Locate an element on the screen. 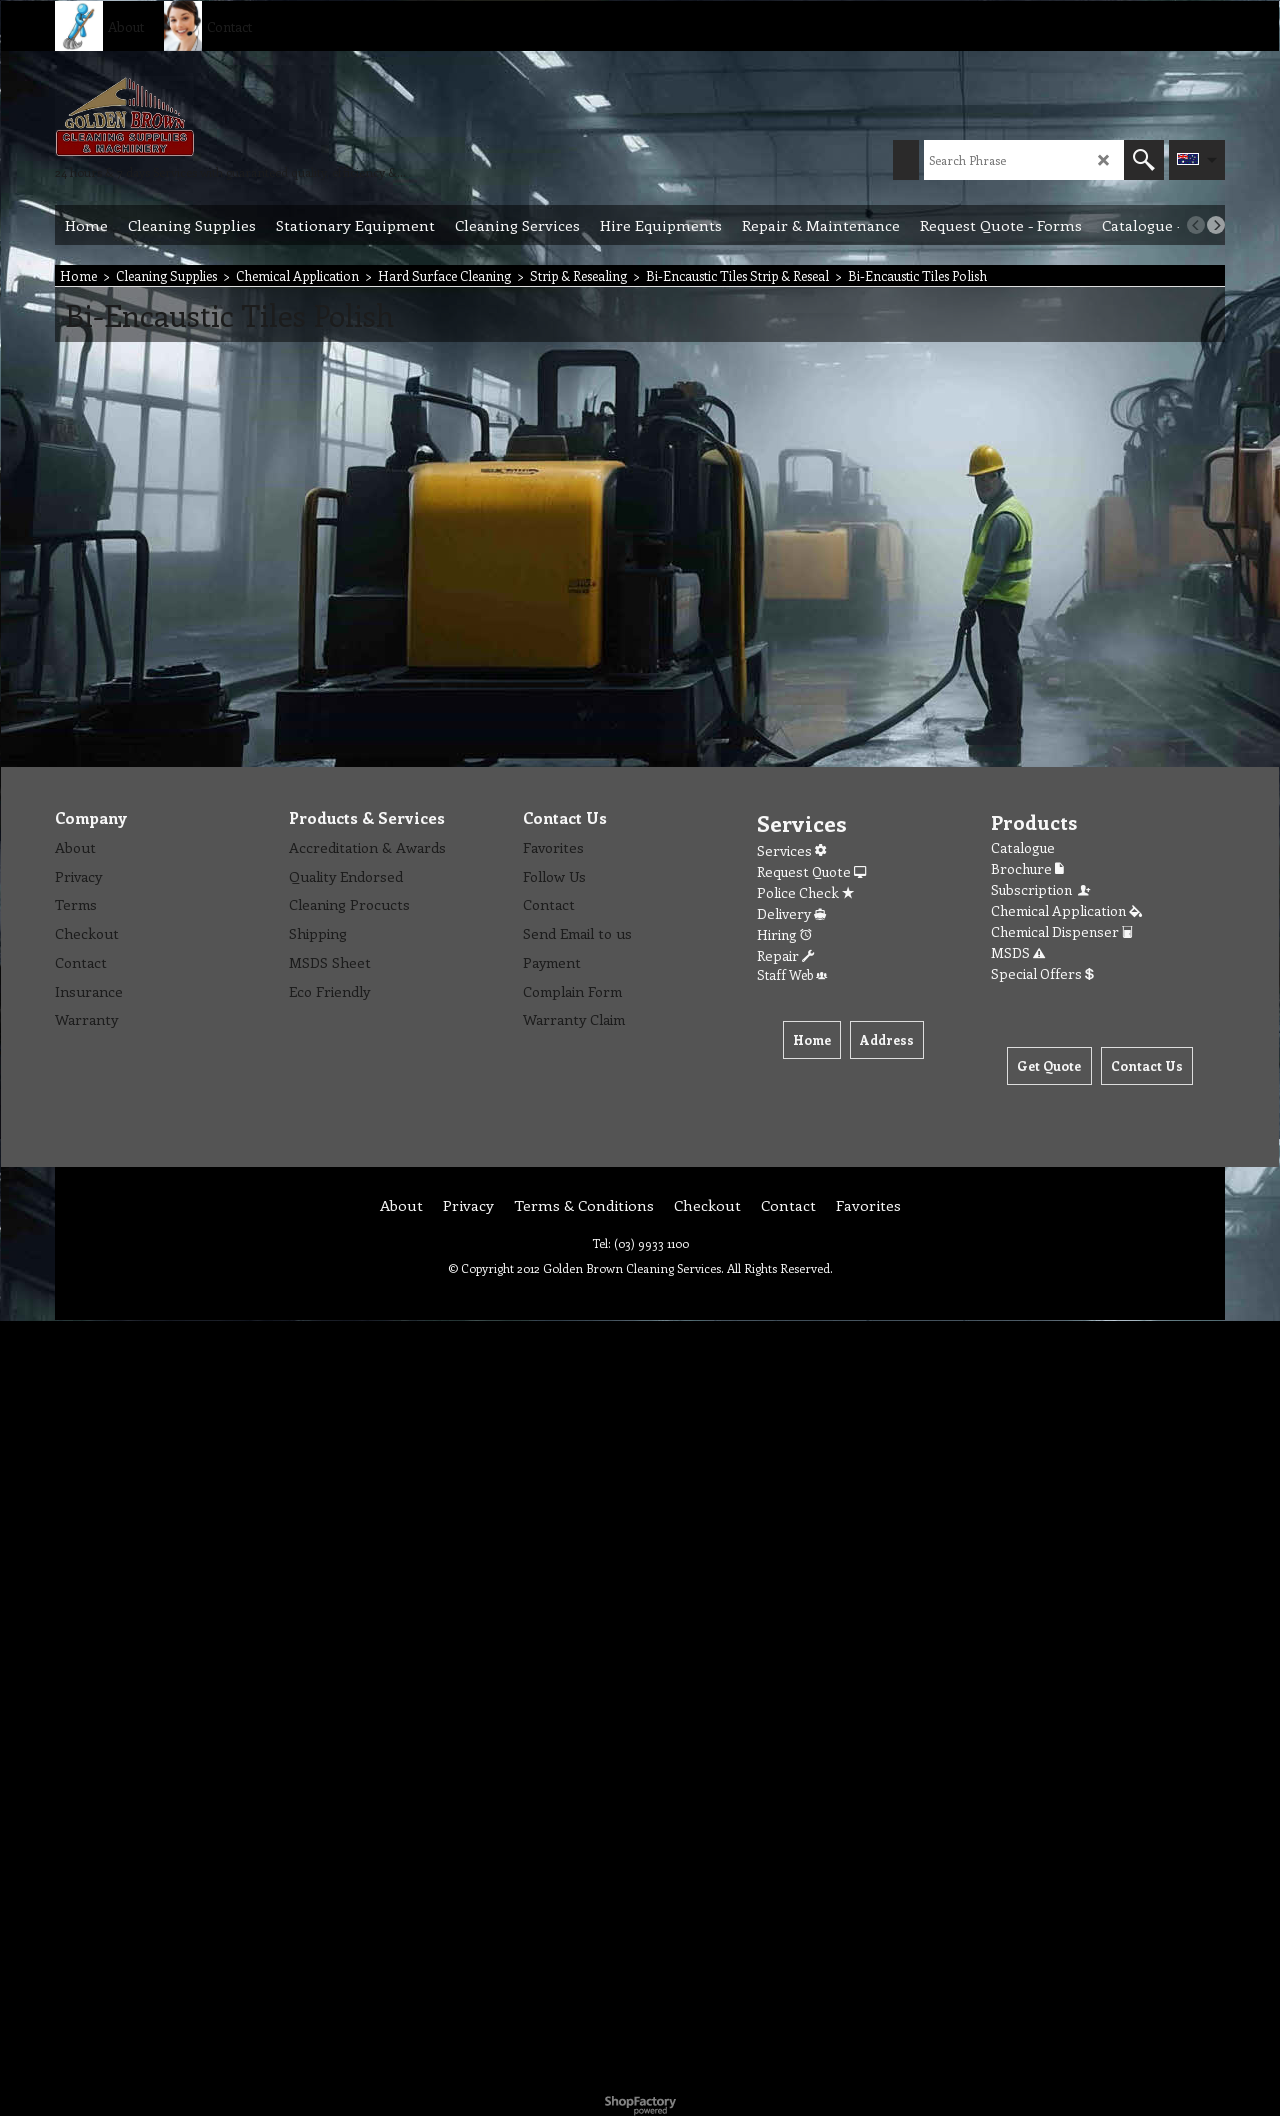 The height and width of the screenshot is (2116, 1280). Police Check is located at coordinates (805, 892).